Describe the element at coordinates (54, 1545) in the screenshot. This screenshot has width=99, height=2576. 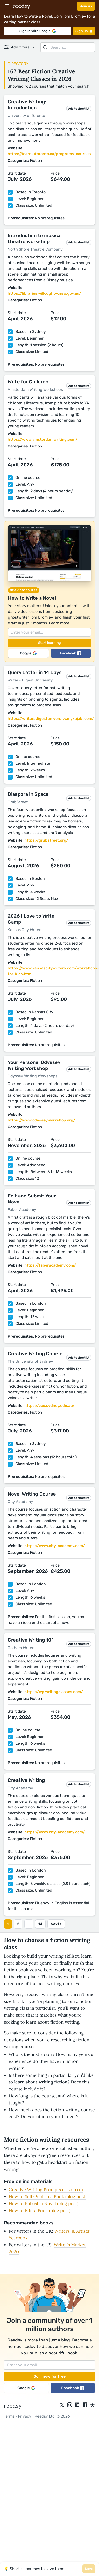
I see `https://www.city-academy.com/` at that location.